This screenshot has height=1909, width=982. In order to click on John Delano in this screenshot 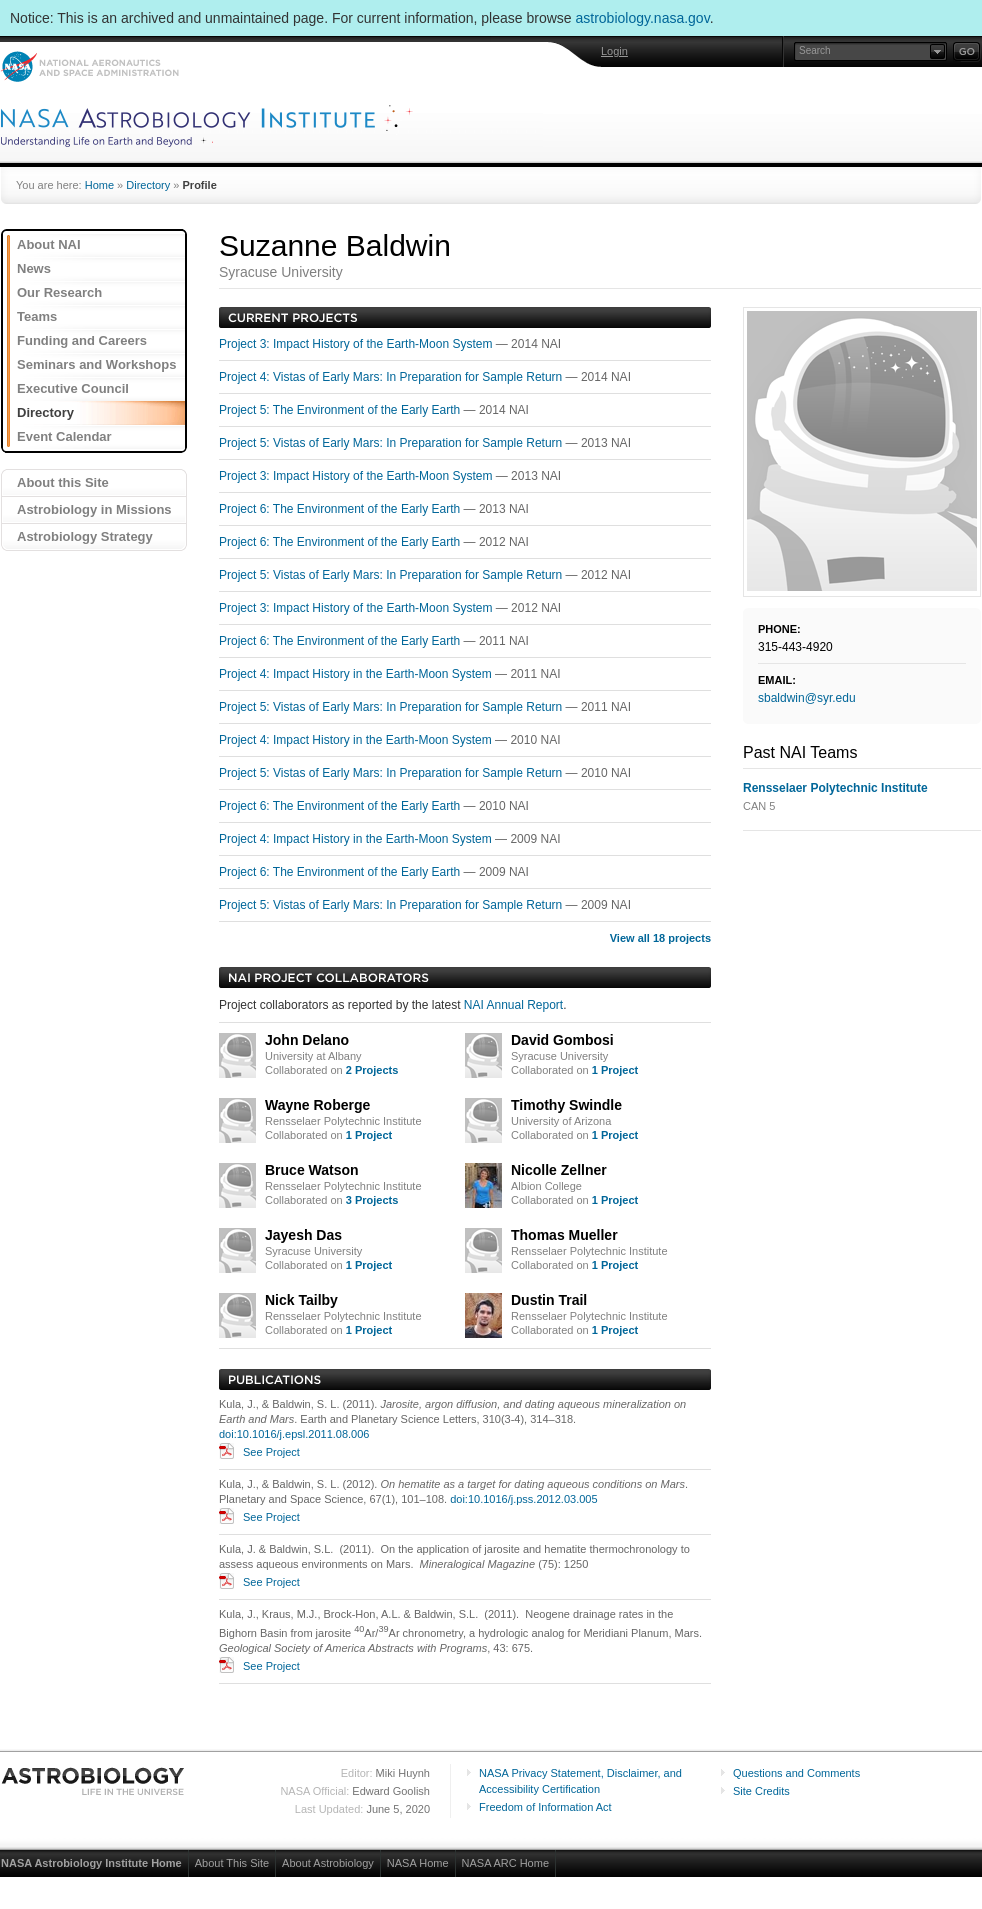, I will do `click(307, 1040)`.